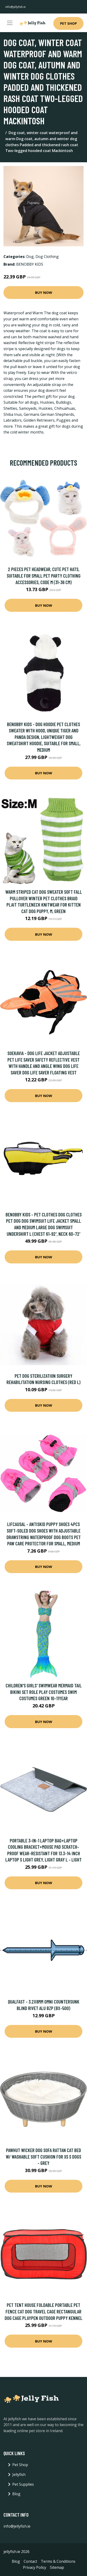 The image size is (87, 2576). Describe the element at coordinates (44, 1691) in the screenshot. I see `Children's Girls' Swimwear Mermaid Tail Bikini Set Role Play Costumes Swim Costumes Green 10-11year` at that location.